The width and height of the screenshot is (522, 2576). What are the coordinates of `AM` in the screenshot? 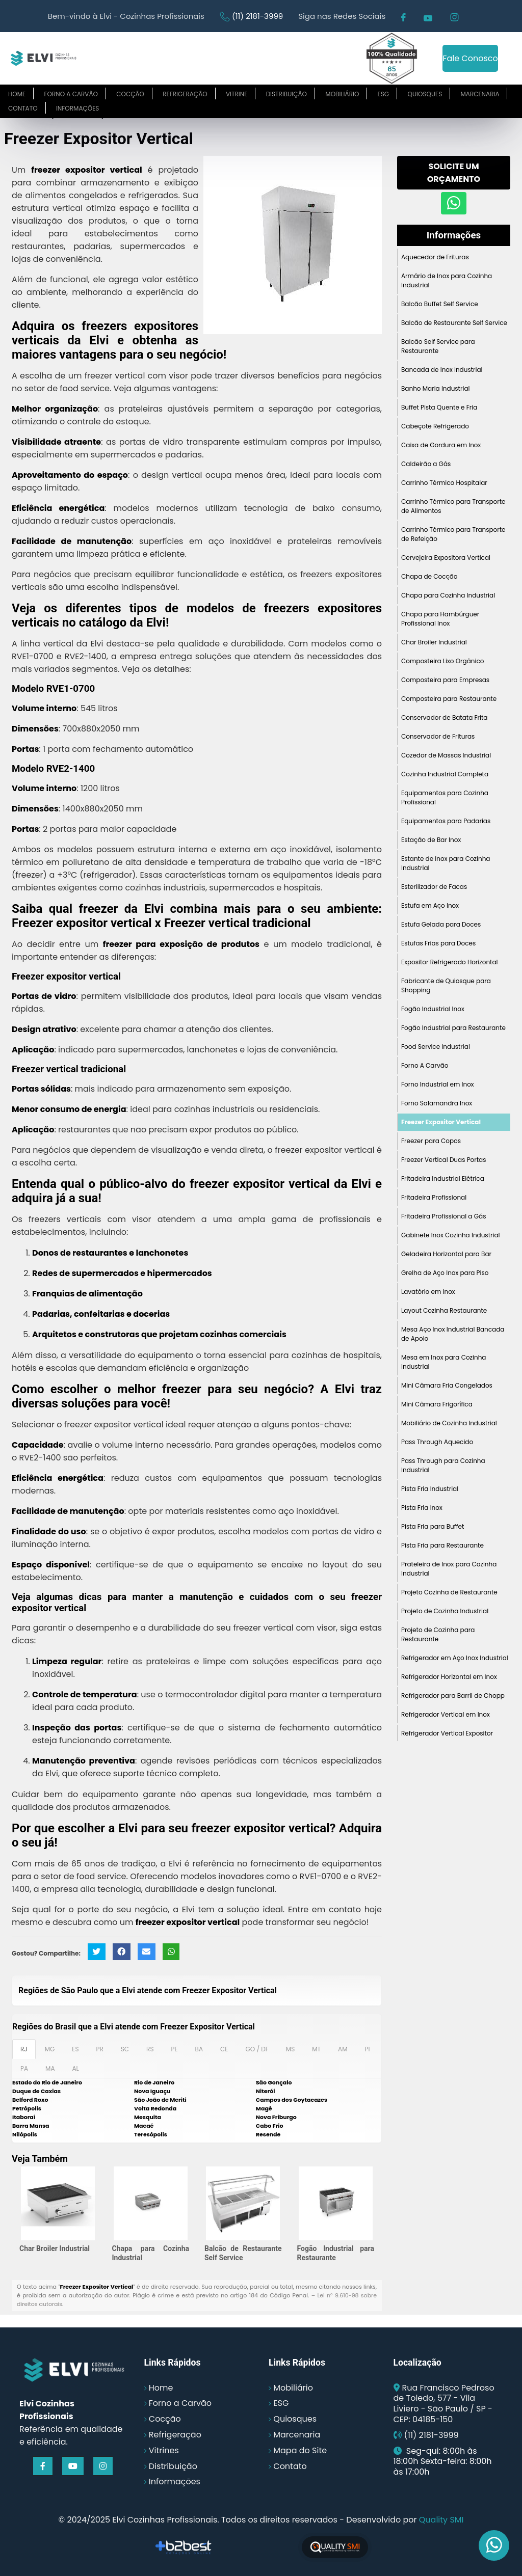 It's located at (342, 2049).